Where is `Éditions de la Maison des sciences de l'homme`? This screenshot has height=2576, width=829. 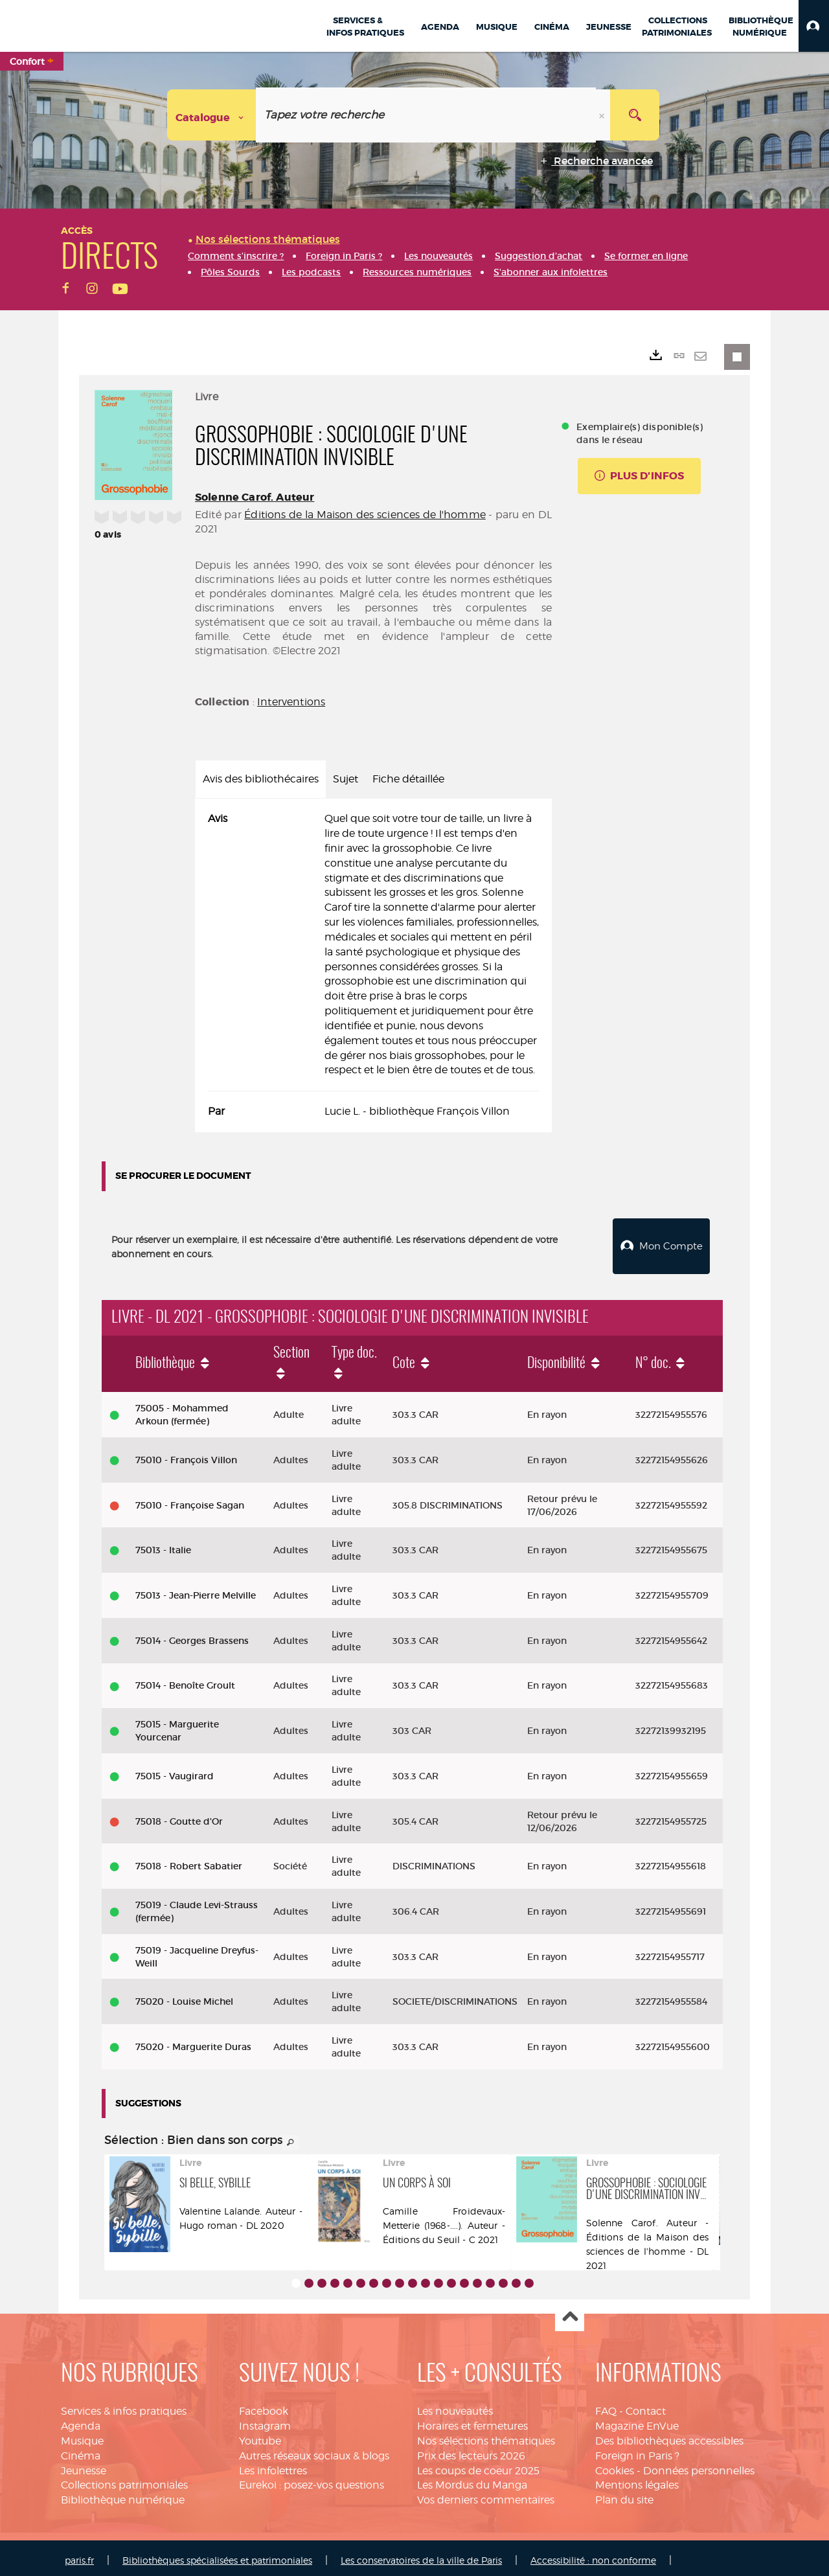
Éditions de la Maison des sciences de l'homme is located at coordinates (365, 514).